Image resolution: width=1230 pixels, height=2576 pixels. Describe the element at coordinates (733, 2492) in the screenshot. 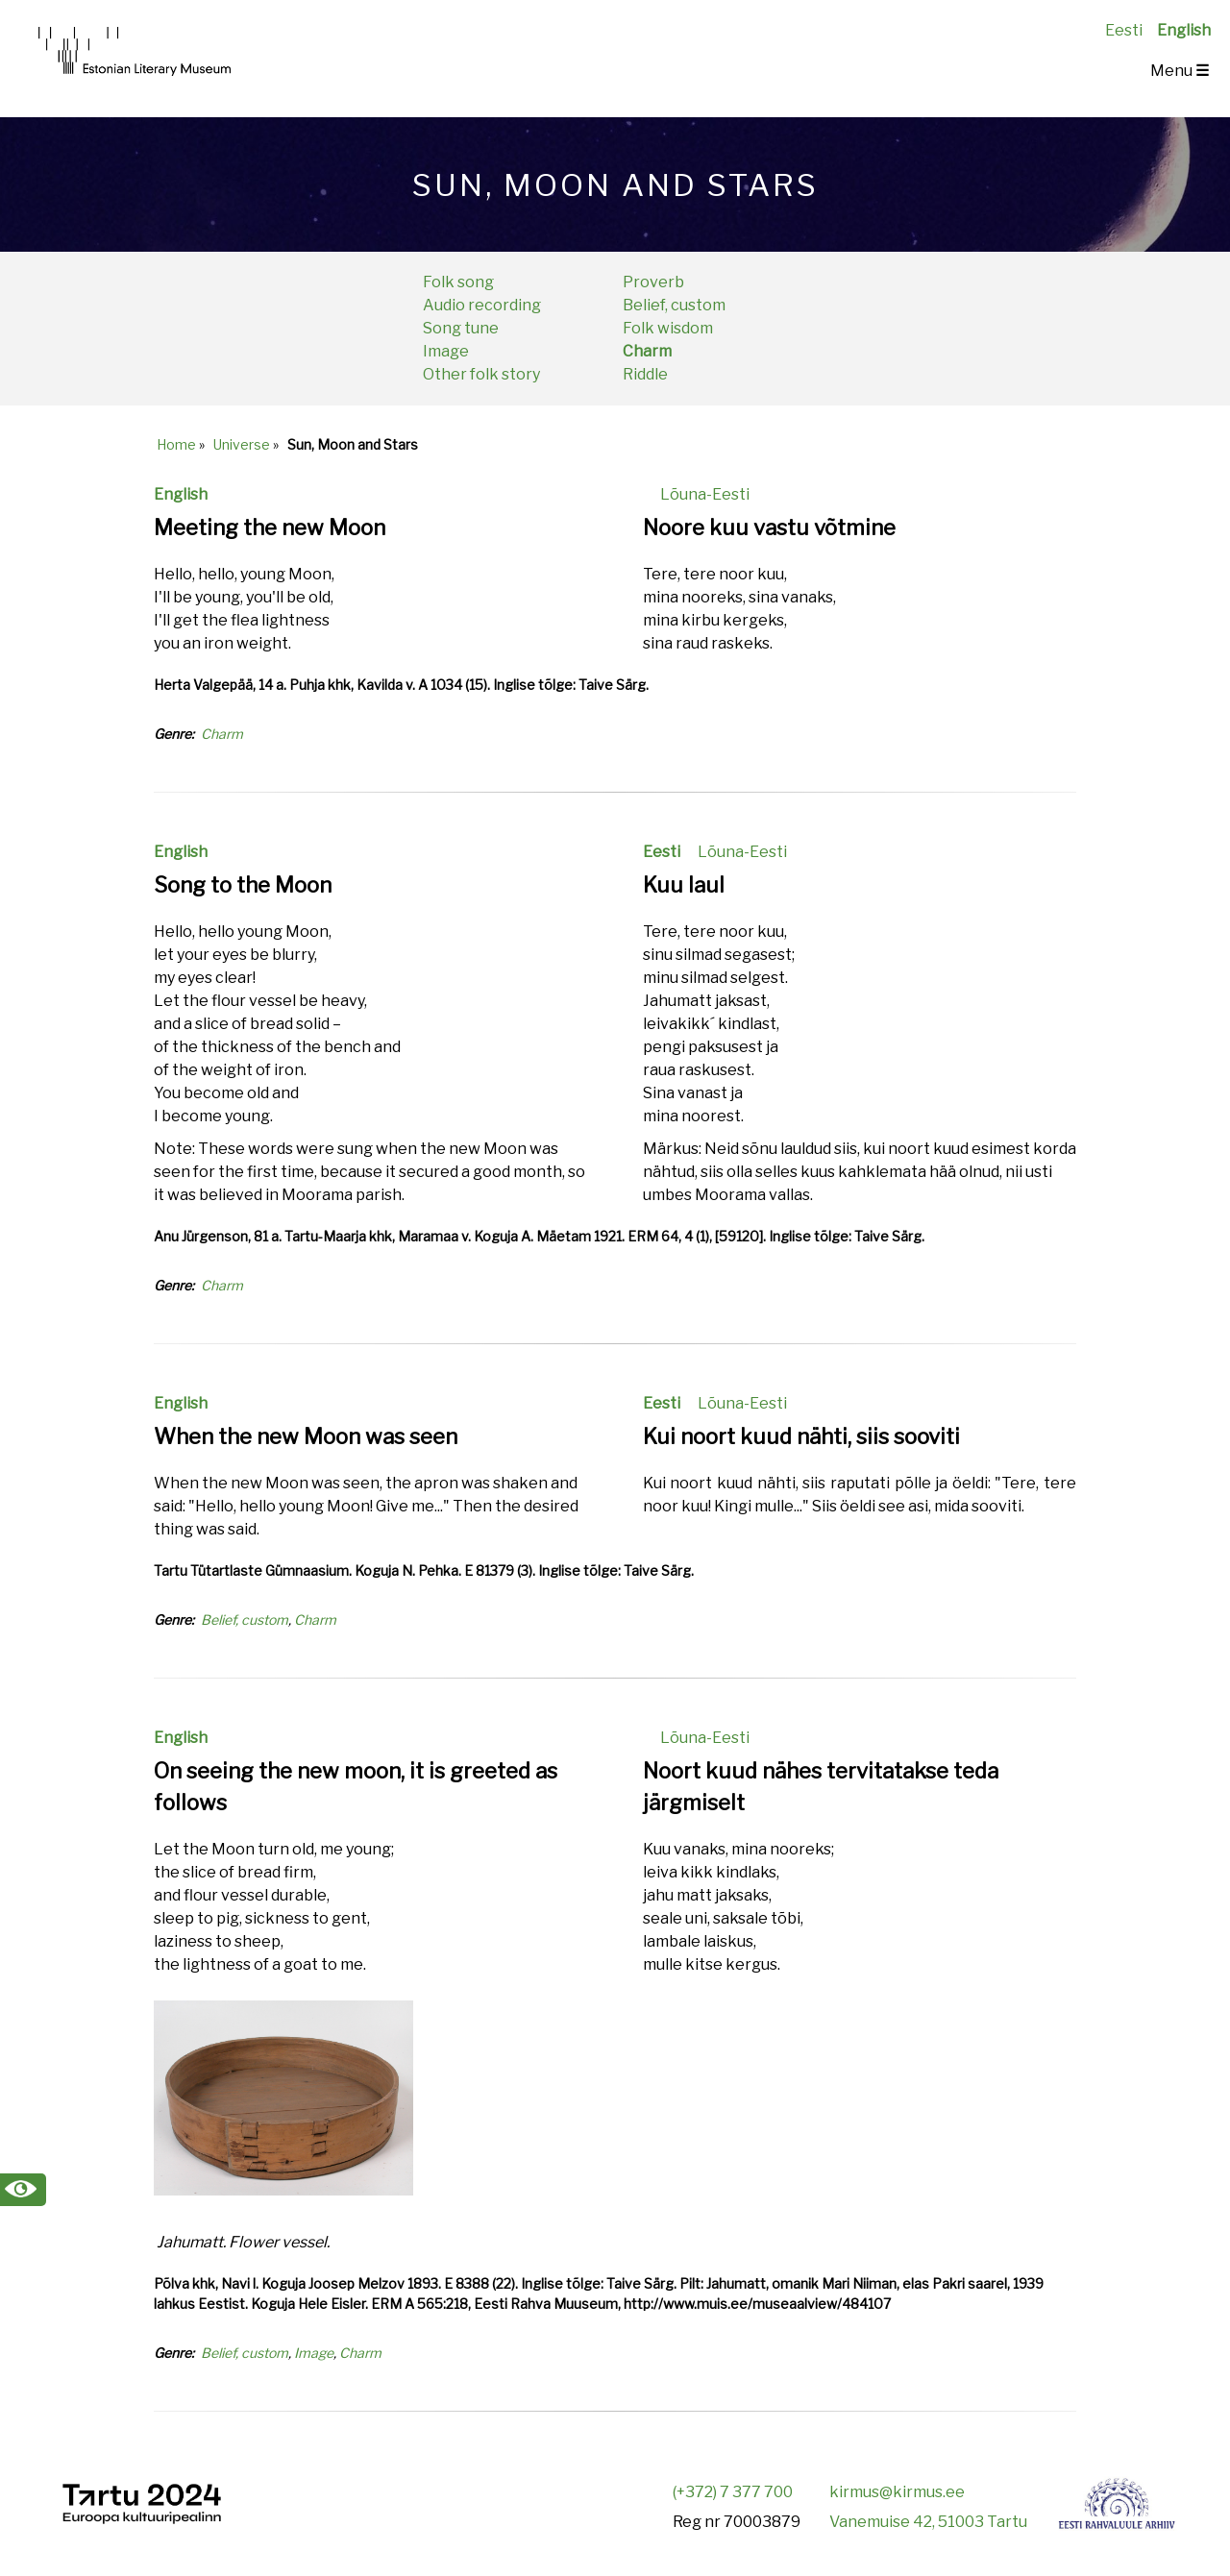

I see `(+372) 7 377 700` at that location.